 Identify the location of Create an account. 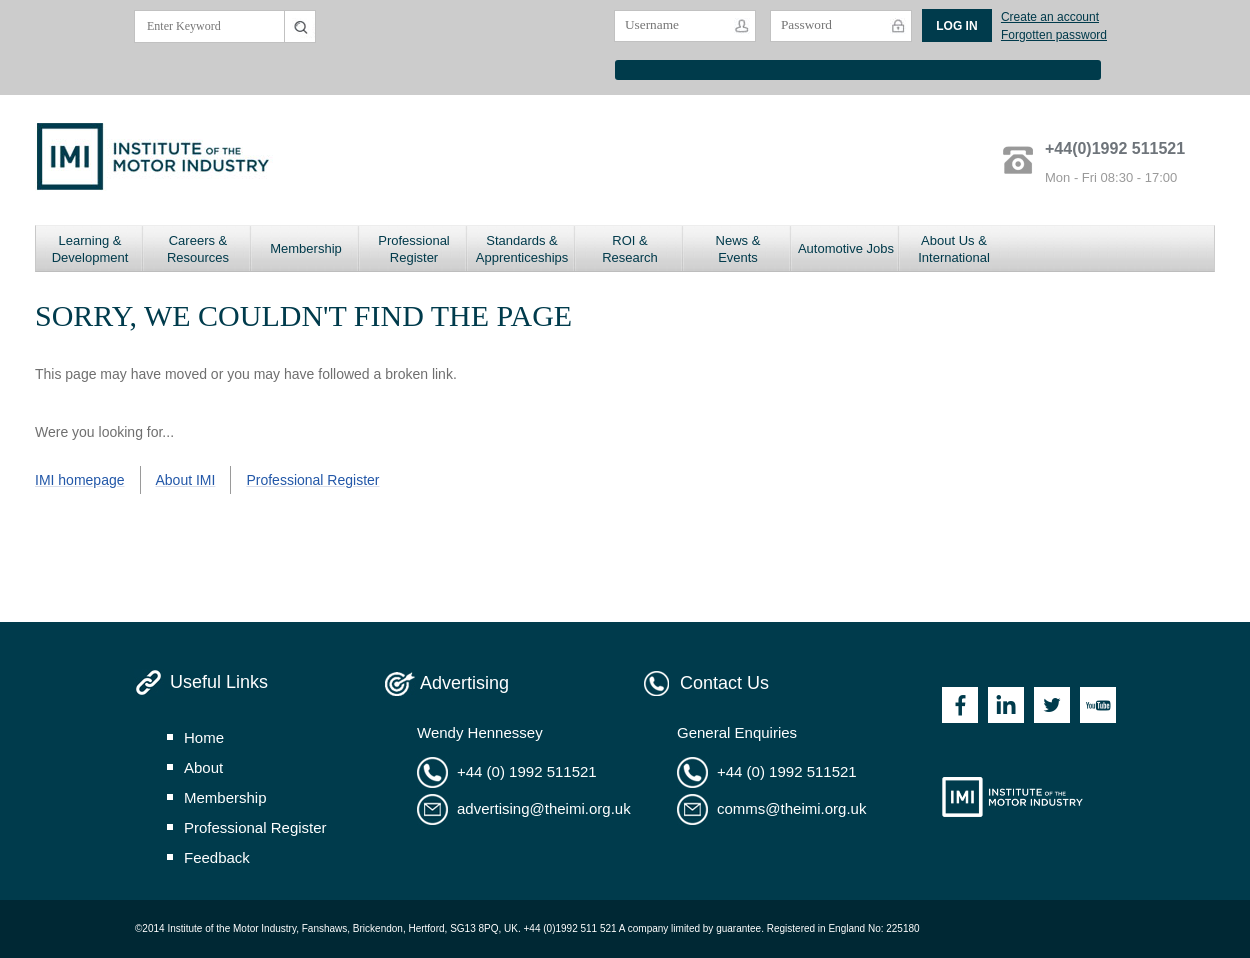
(1050, 17).